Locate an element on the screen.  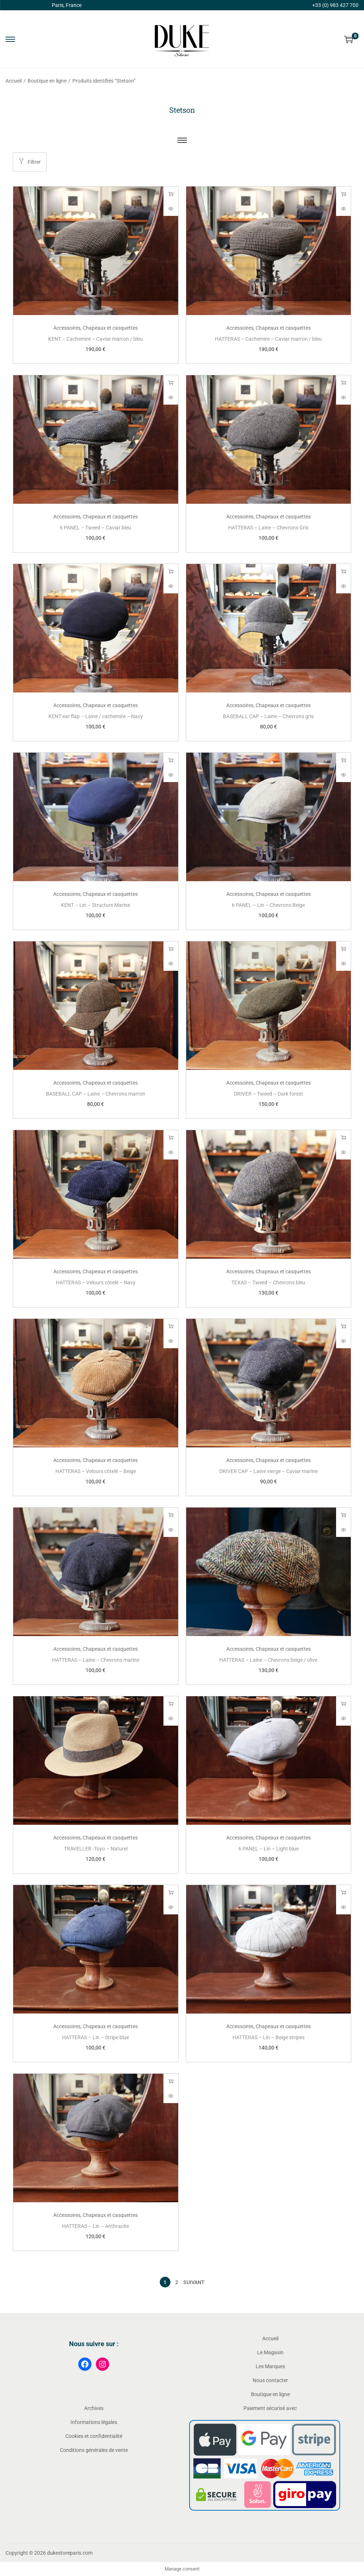
HATTERAS – Lin – Stripe blue is located at coordinates (95, 2037).